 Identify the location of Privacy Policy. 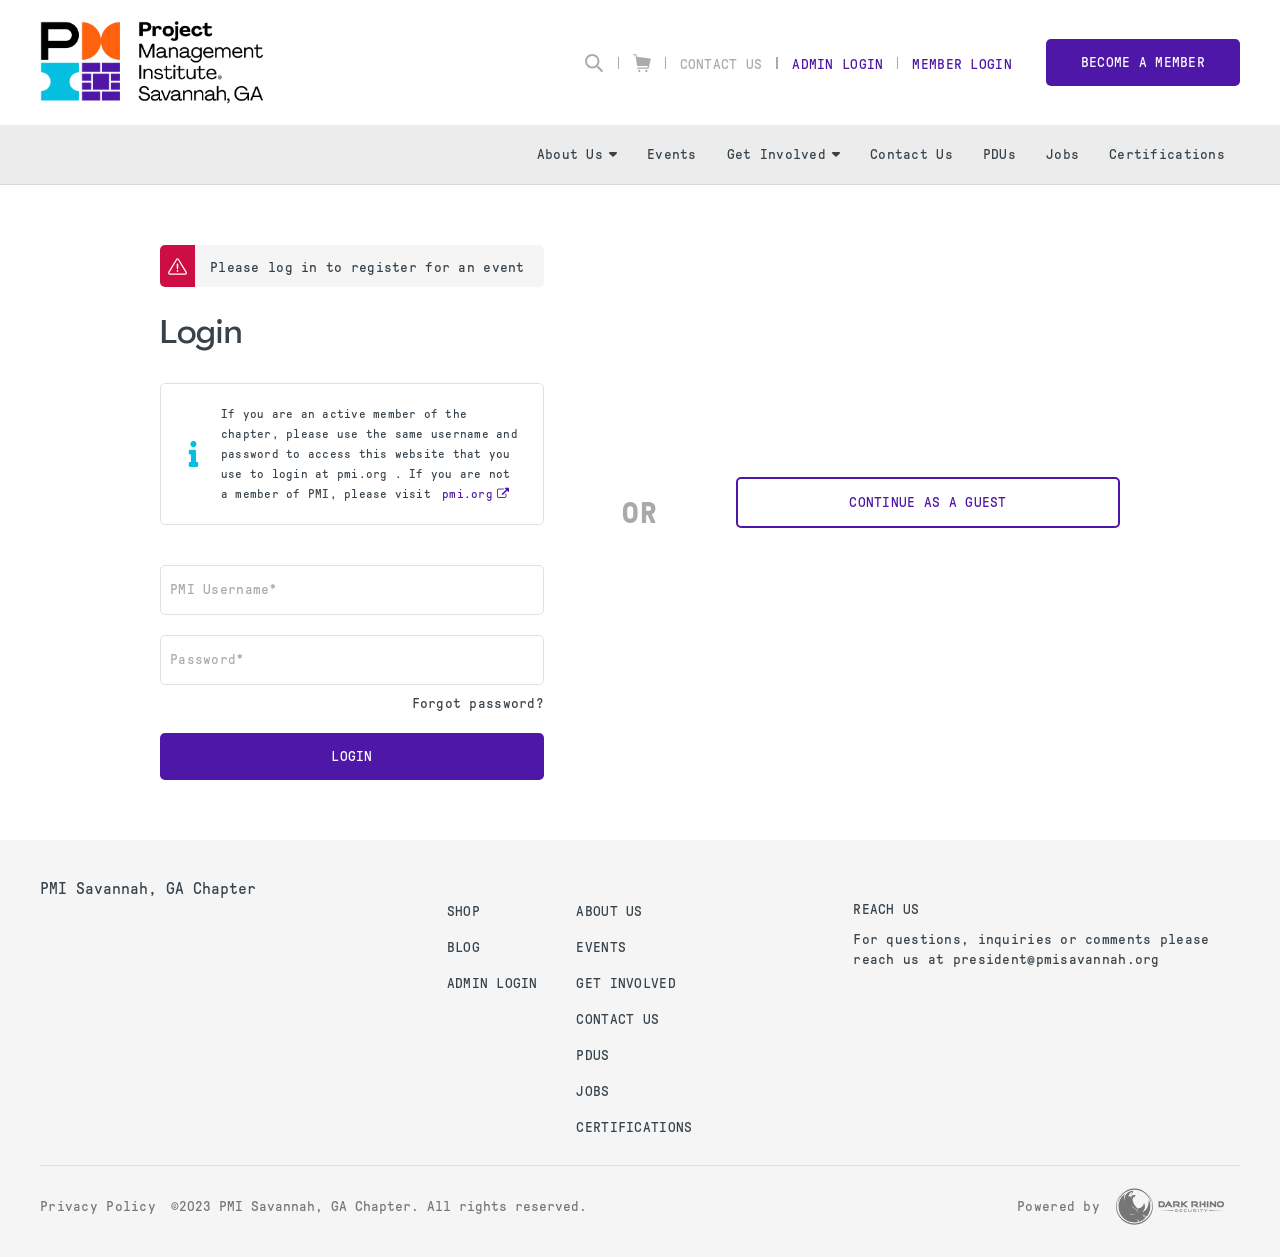
(98, 1206).